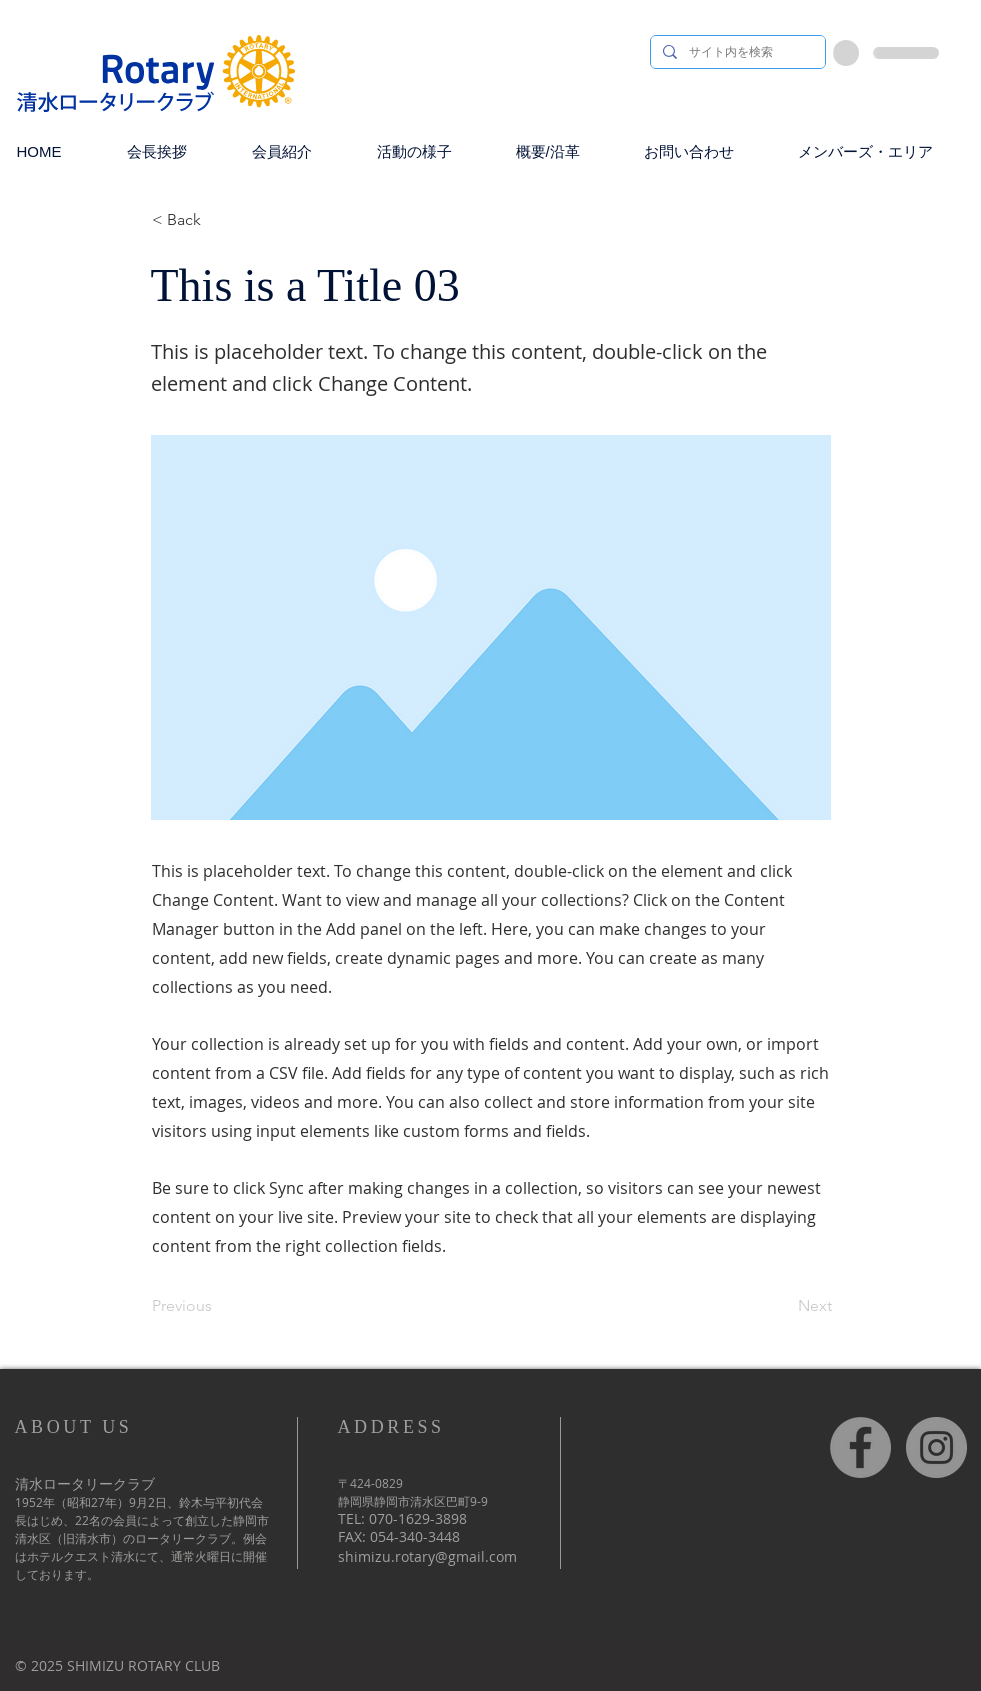 This screenshot has width=981, height=1691. What do you see at coordinates (218, 220) in the screenshot?
I see `[< Back]` at bounding box center [218, 220].